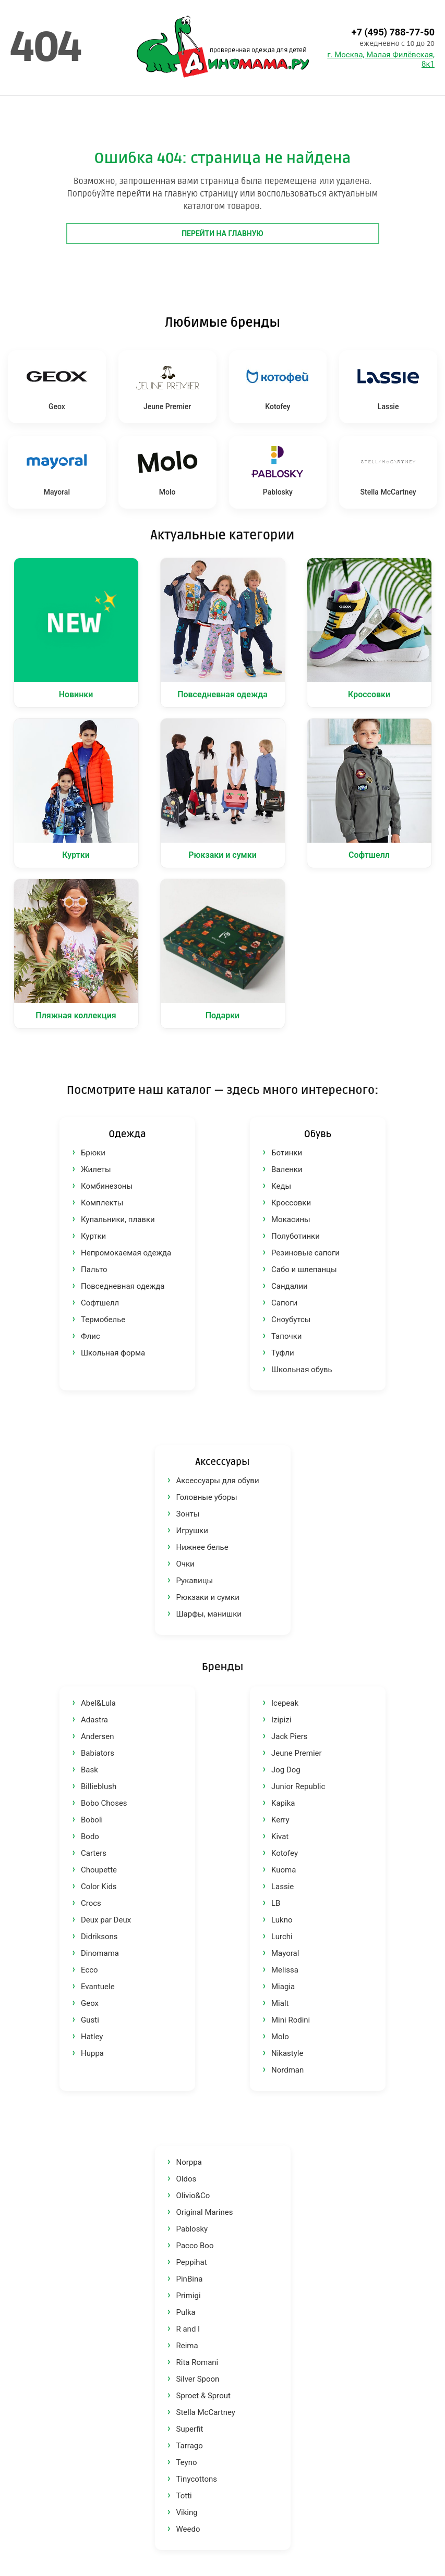 This screenshot has height=2576, width=445. Describe the element at coordinates (283, 1870) in the screenshot. I see `Kuoma` at that location.